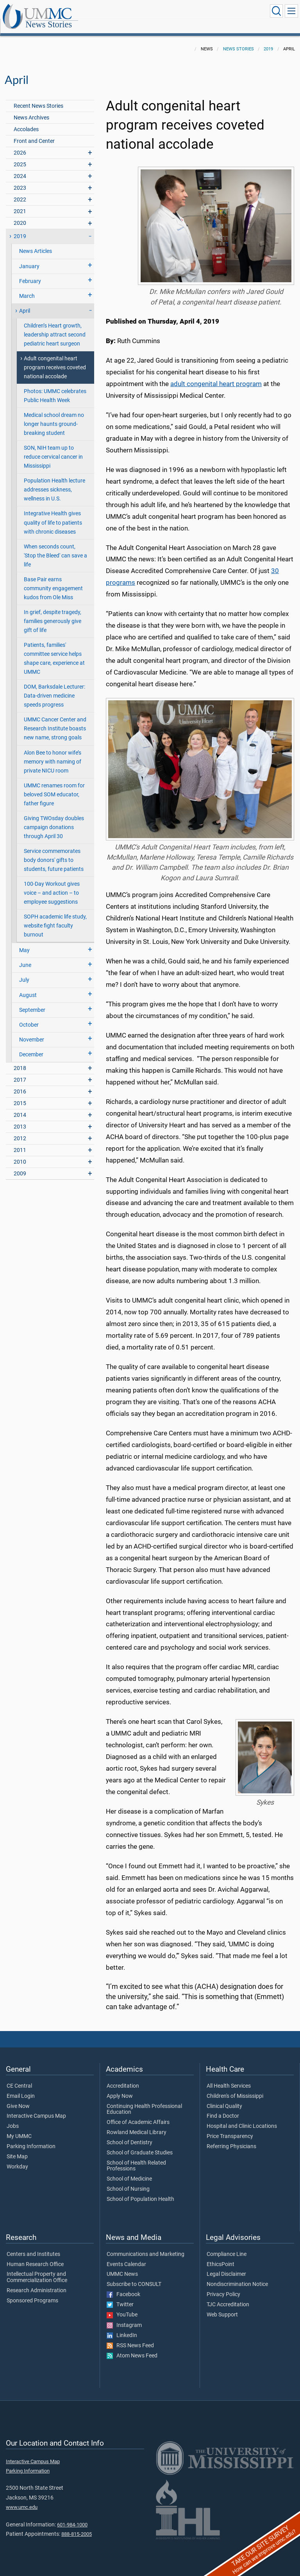  Describe the element at coordinates (120, 2296) in the screenshot. I see `Twitter` at that location.